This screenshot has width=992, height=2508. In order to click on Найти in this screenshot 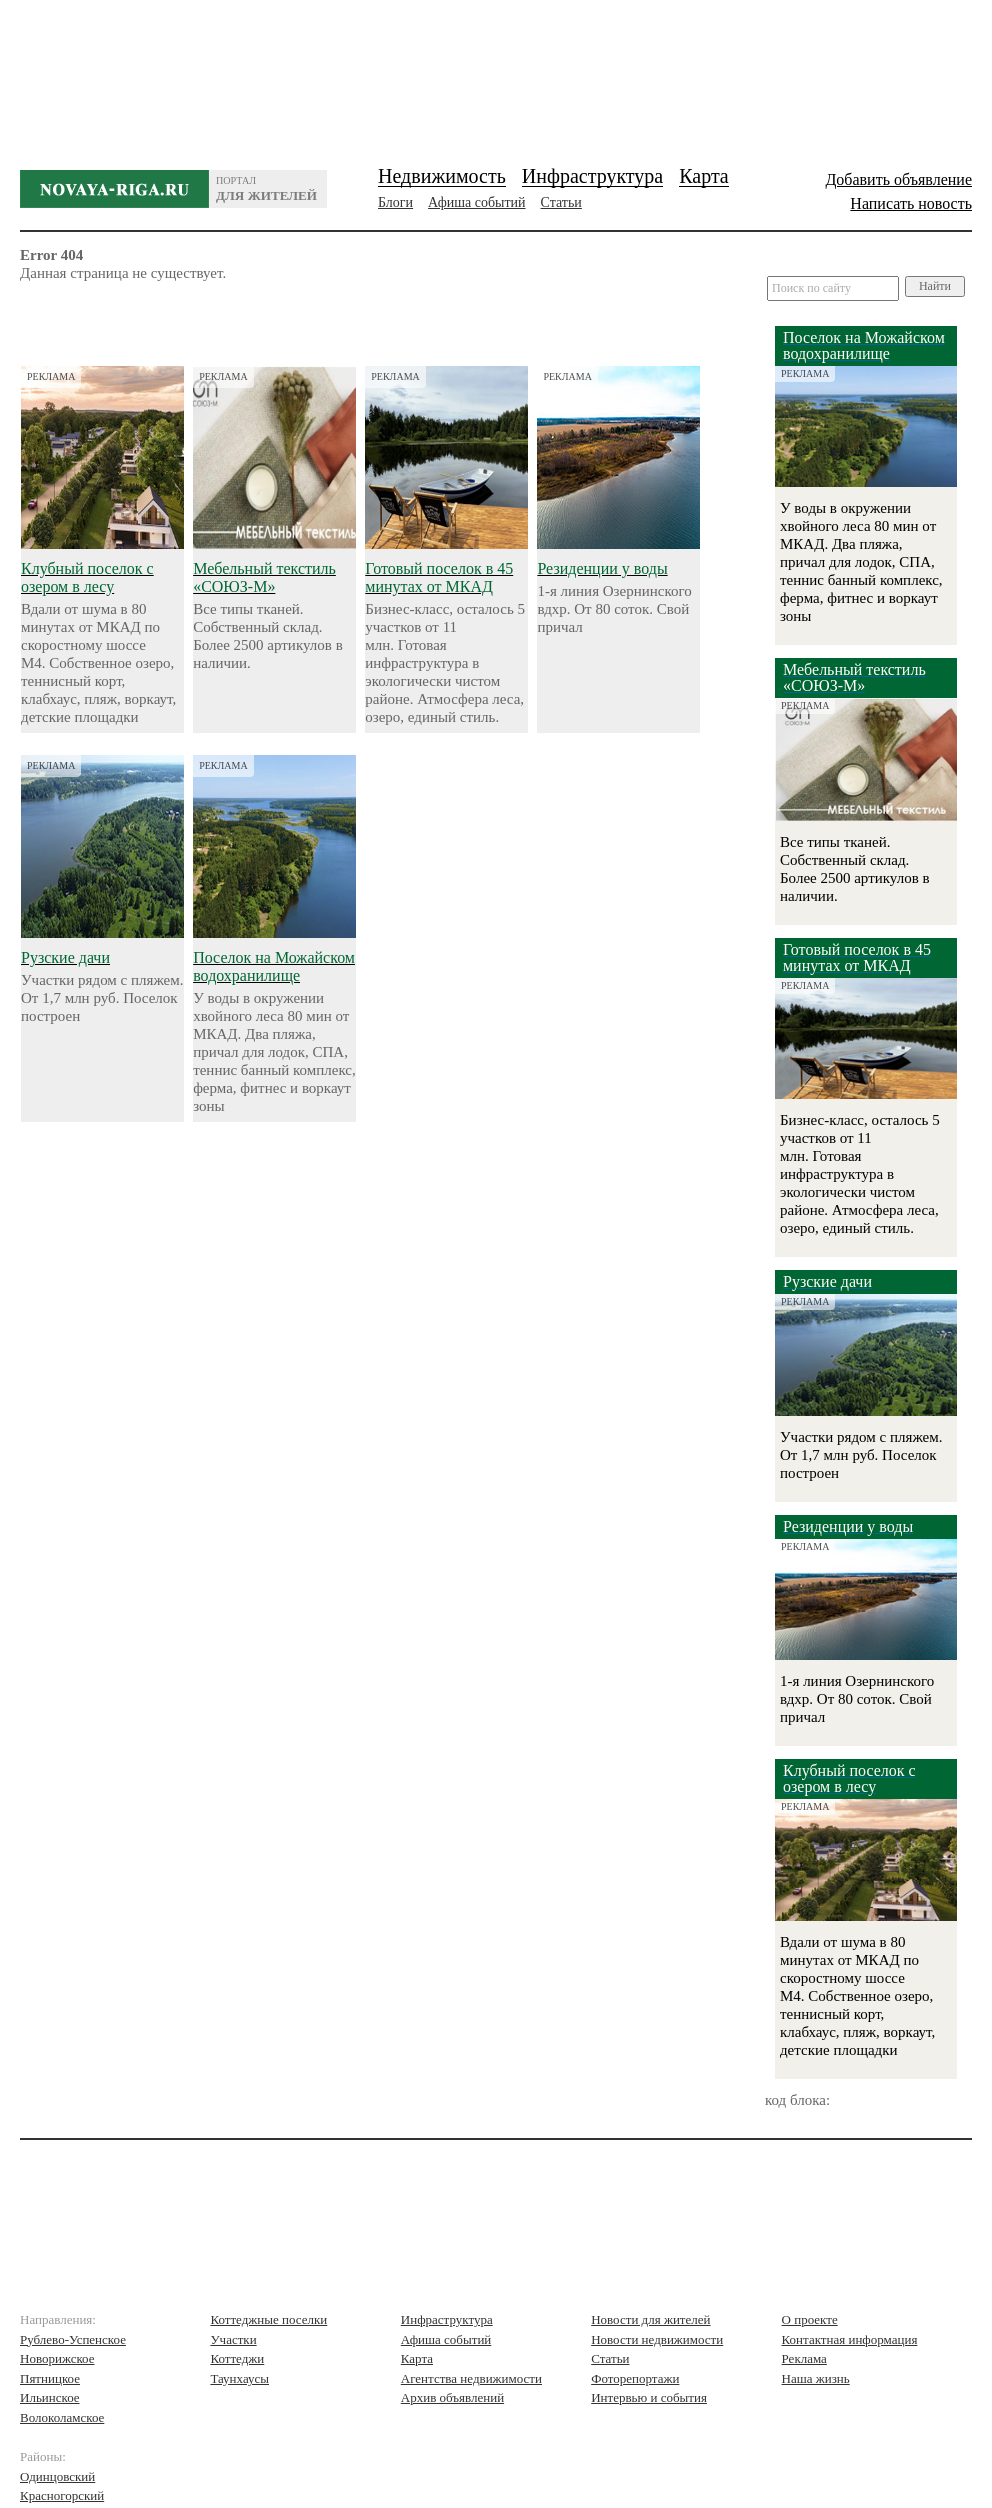, I will do `click(935, 286)`.